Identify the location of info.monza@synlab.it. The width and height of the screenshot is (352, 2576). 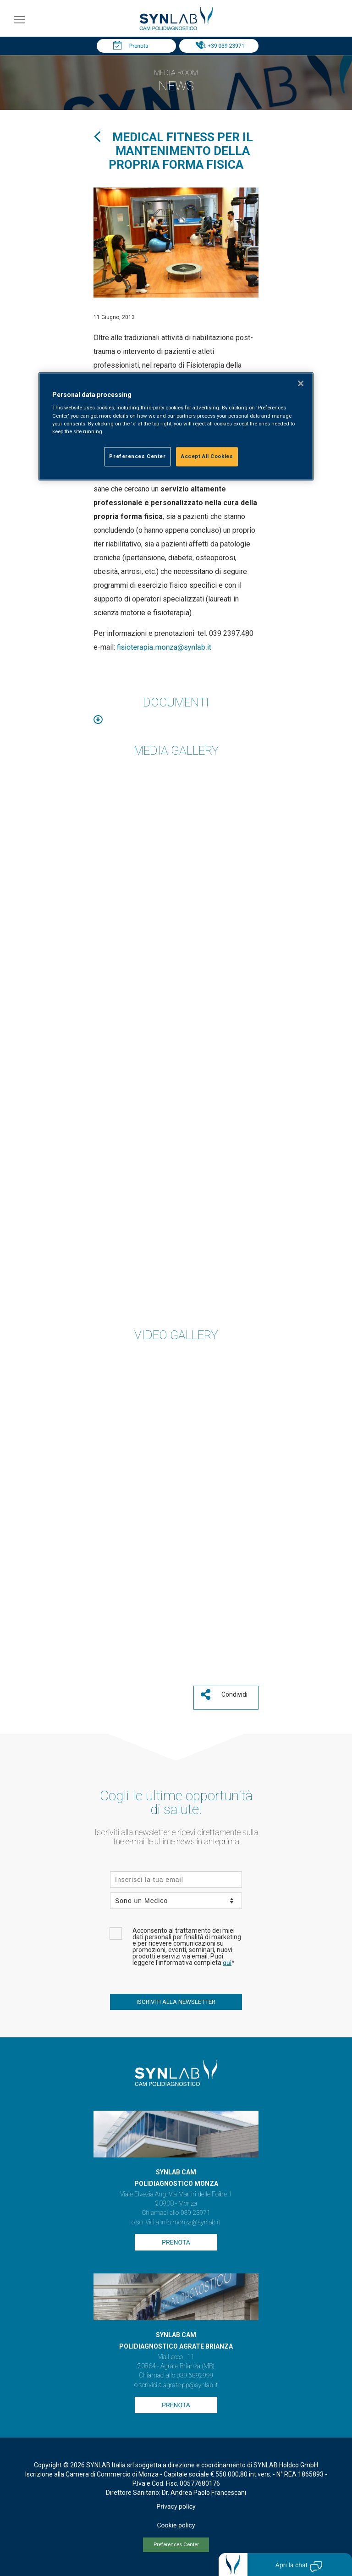
(190, 2222).